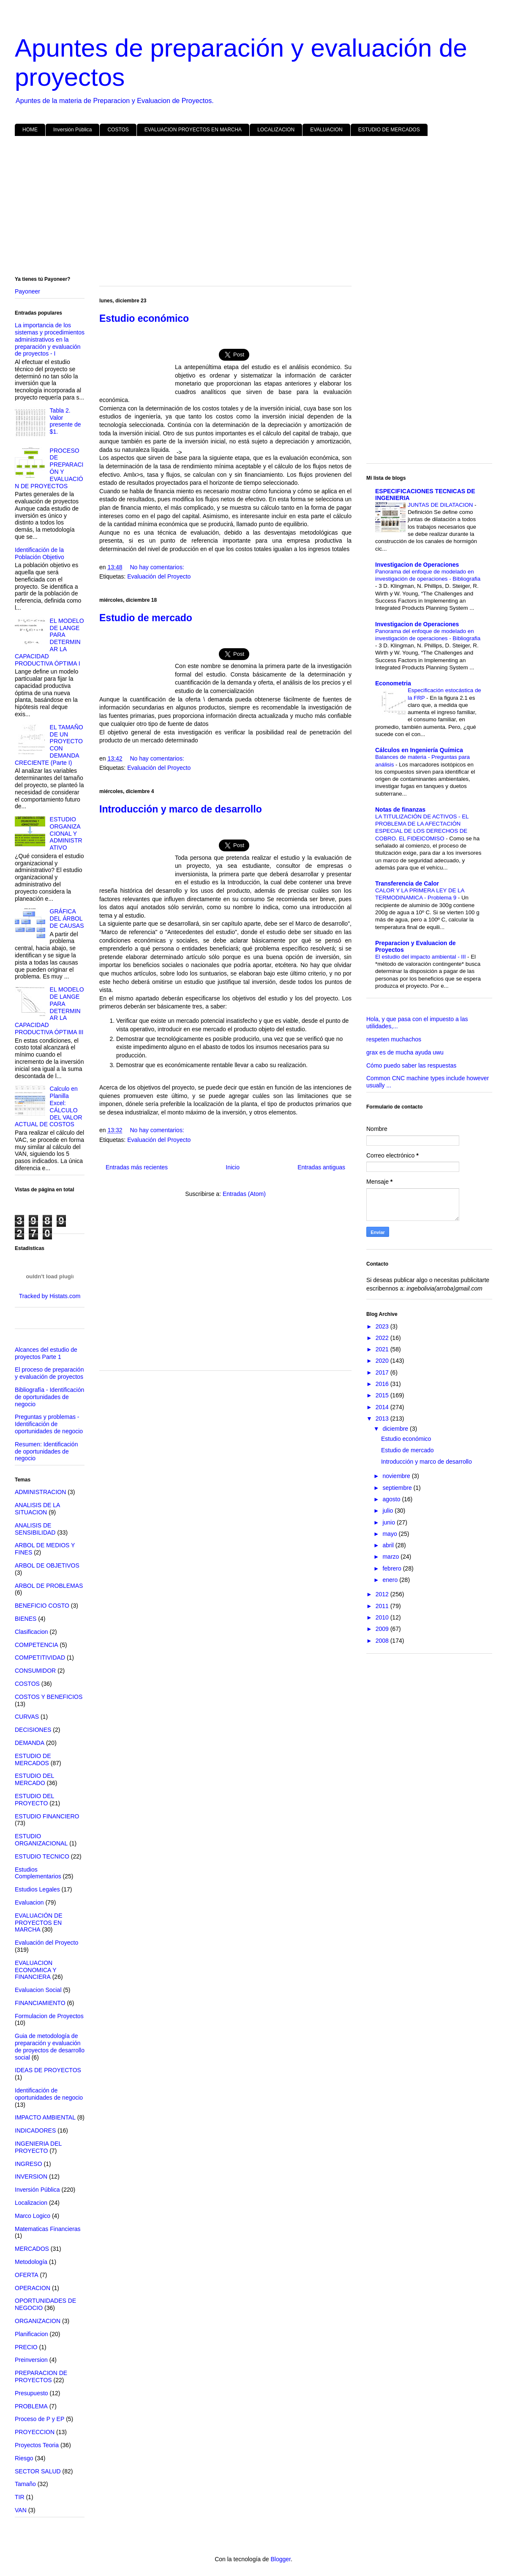  What do you see at coordinates (35, 2130) in the screenshot?
I see `INDICADORES` at bounding box center [35, 2130].